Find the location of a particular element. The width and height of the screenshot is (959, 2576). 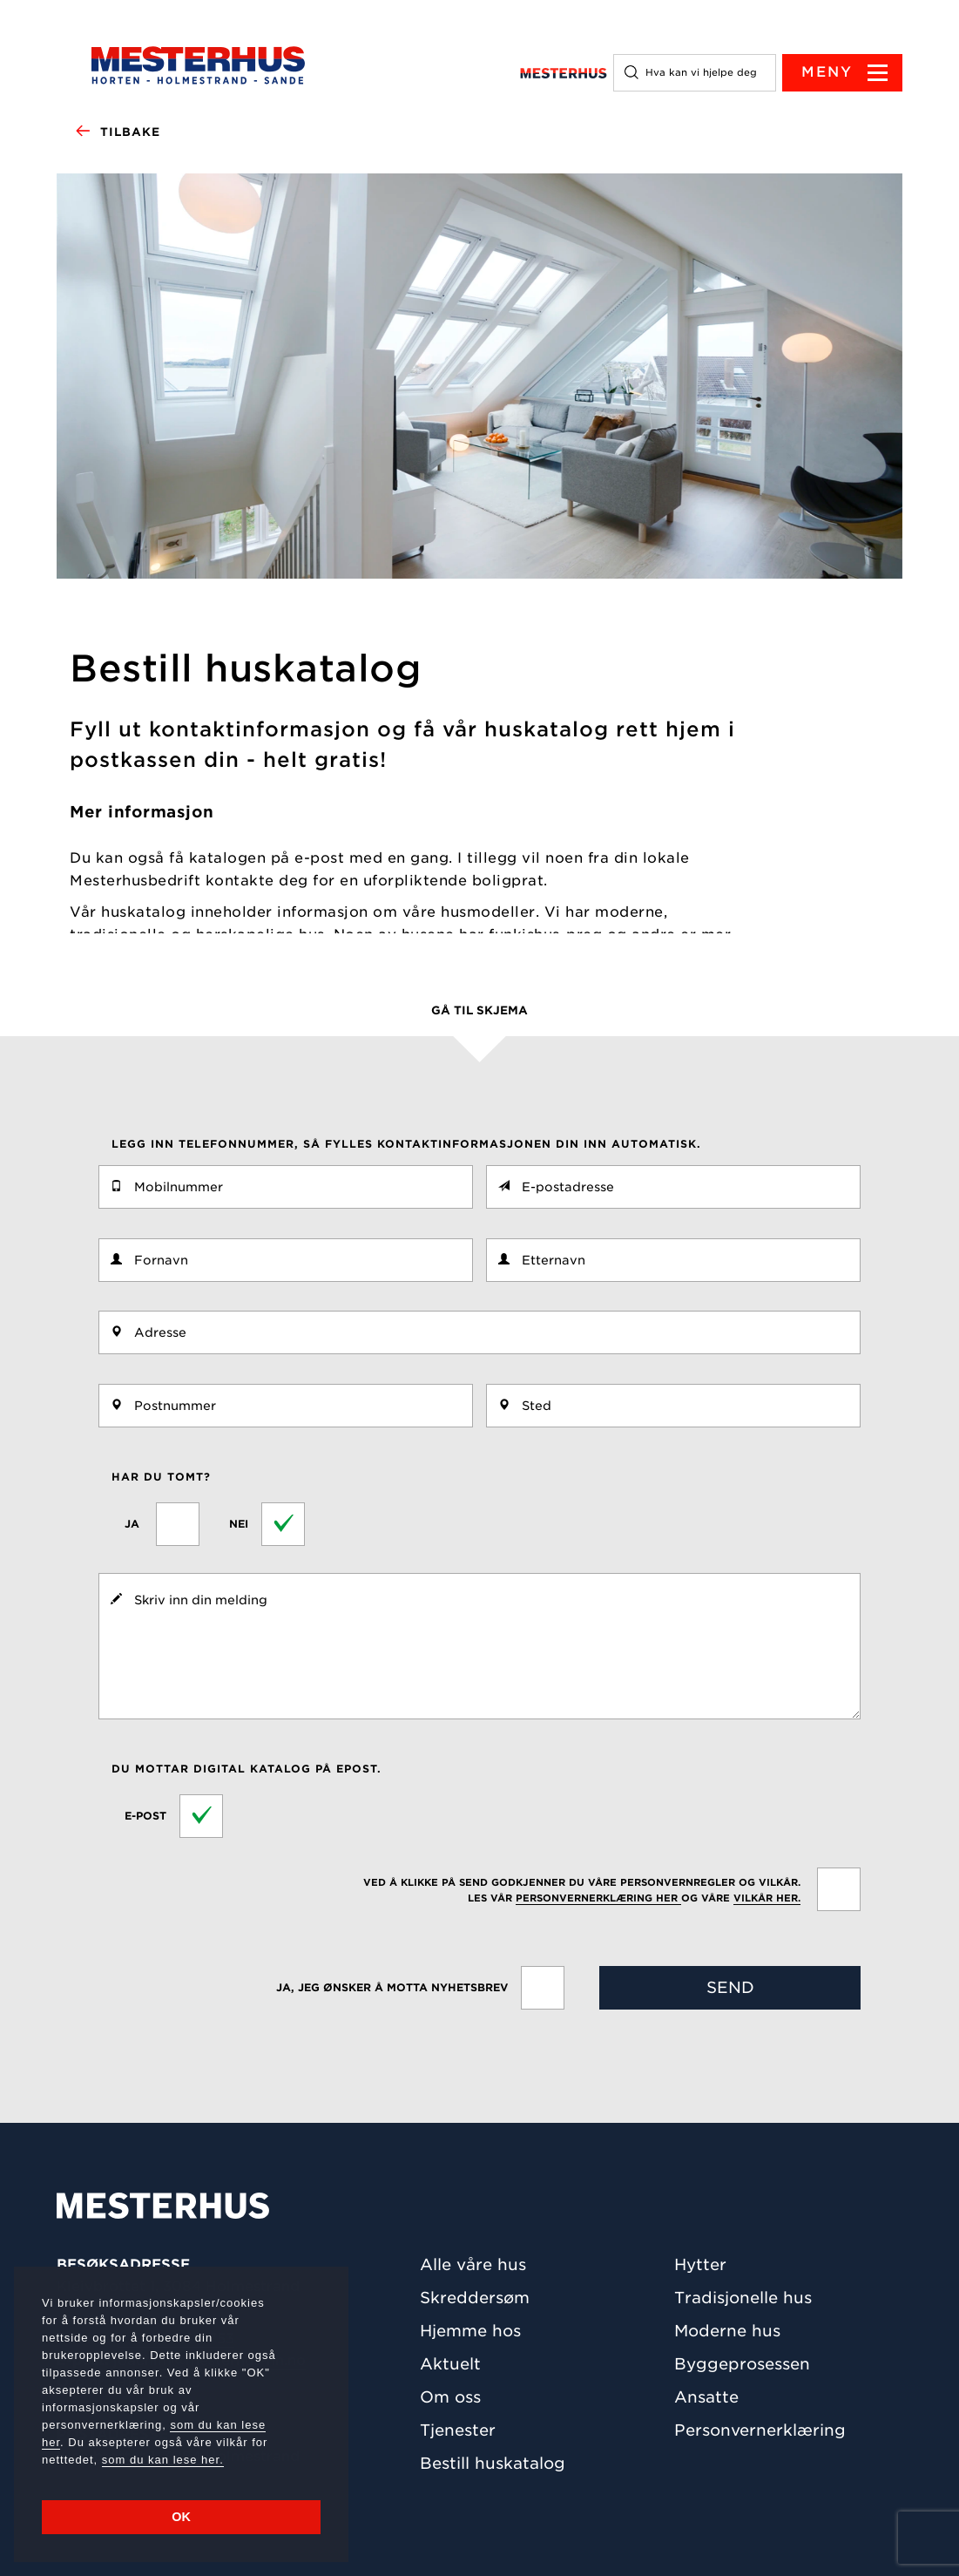

Moderne hus is located at coordinates (727, 2331).